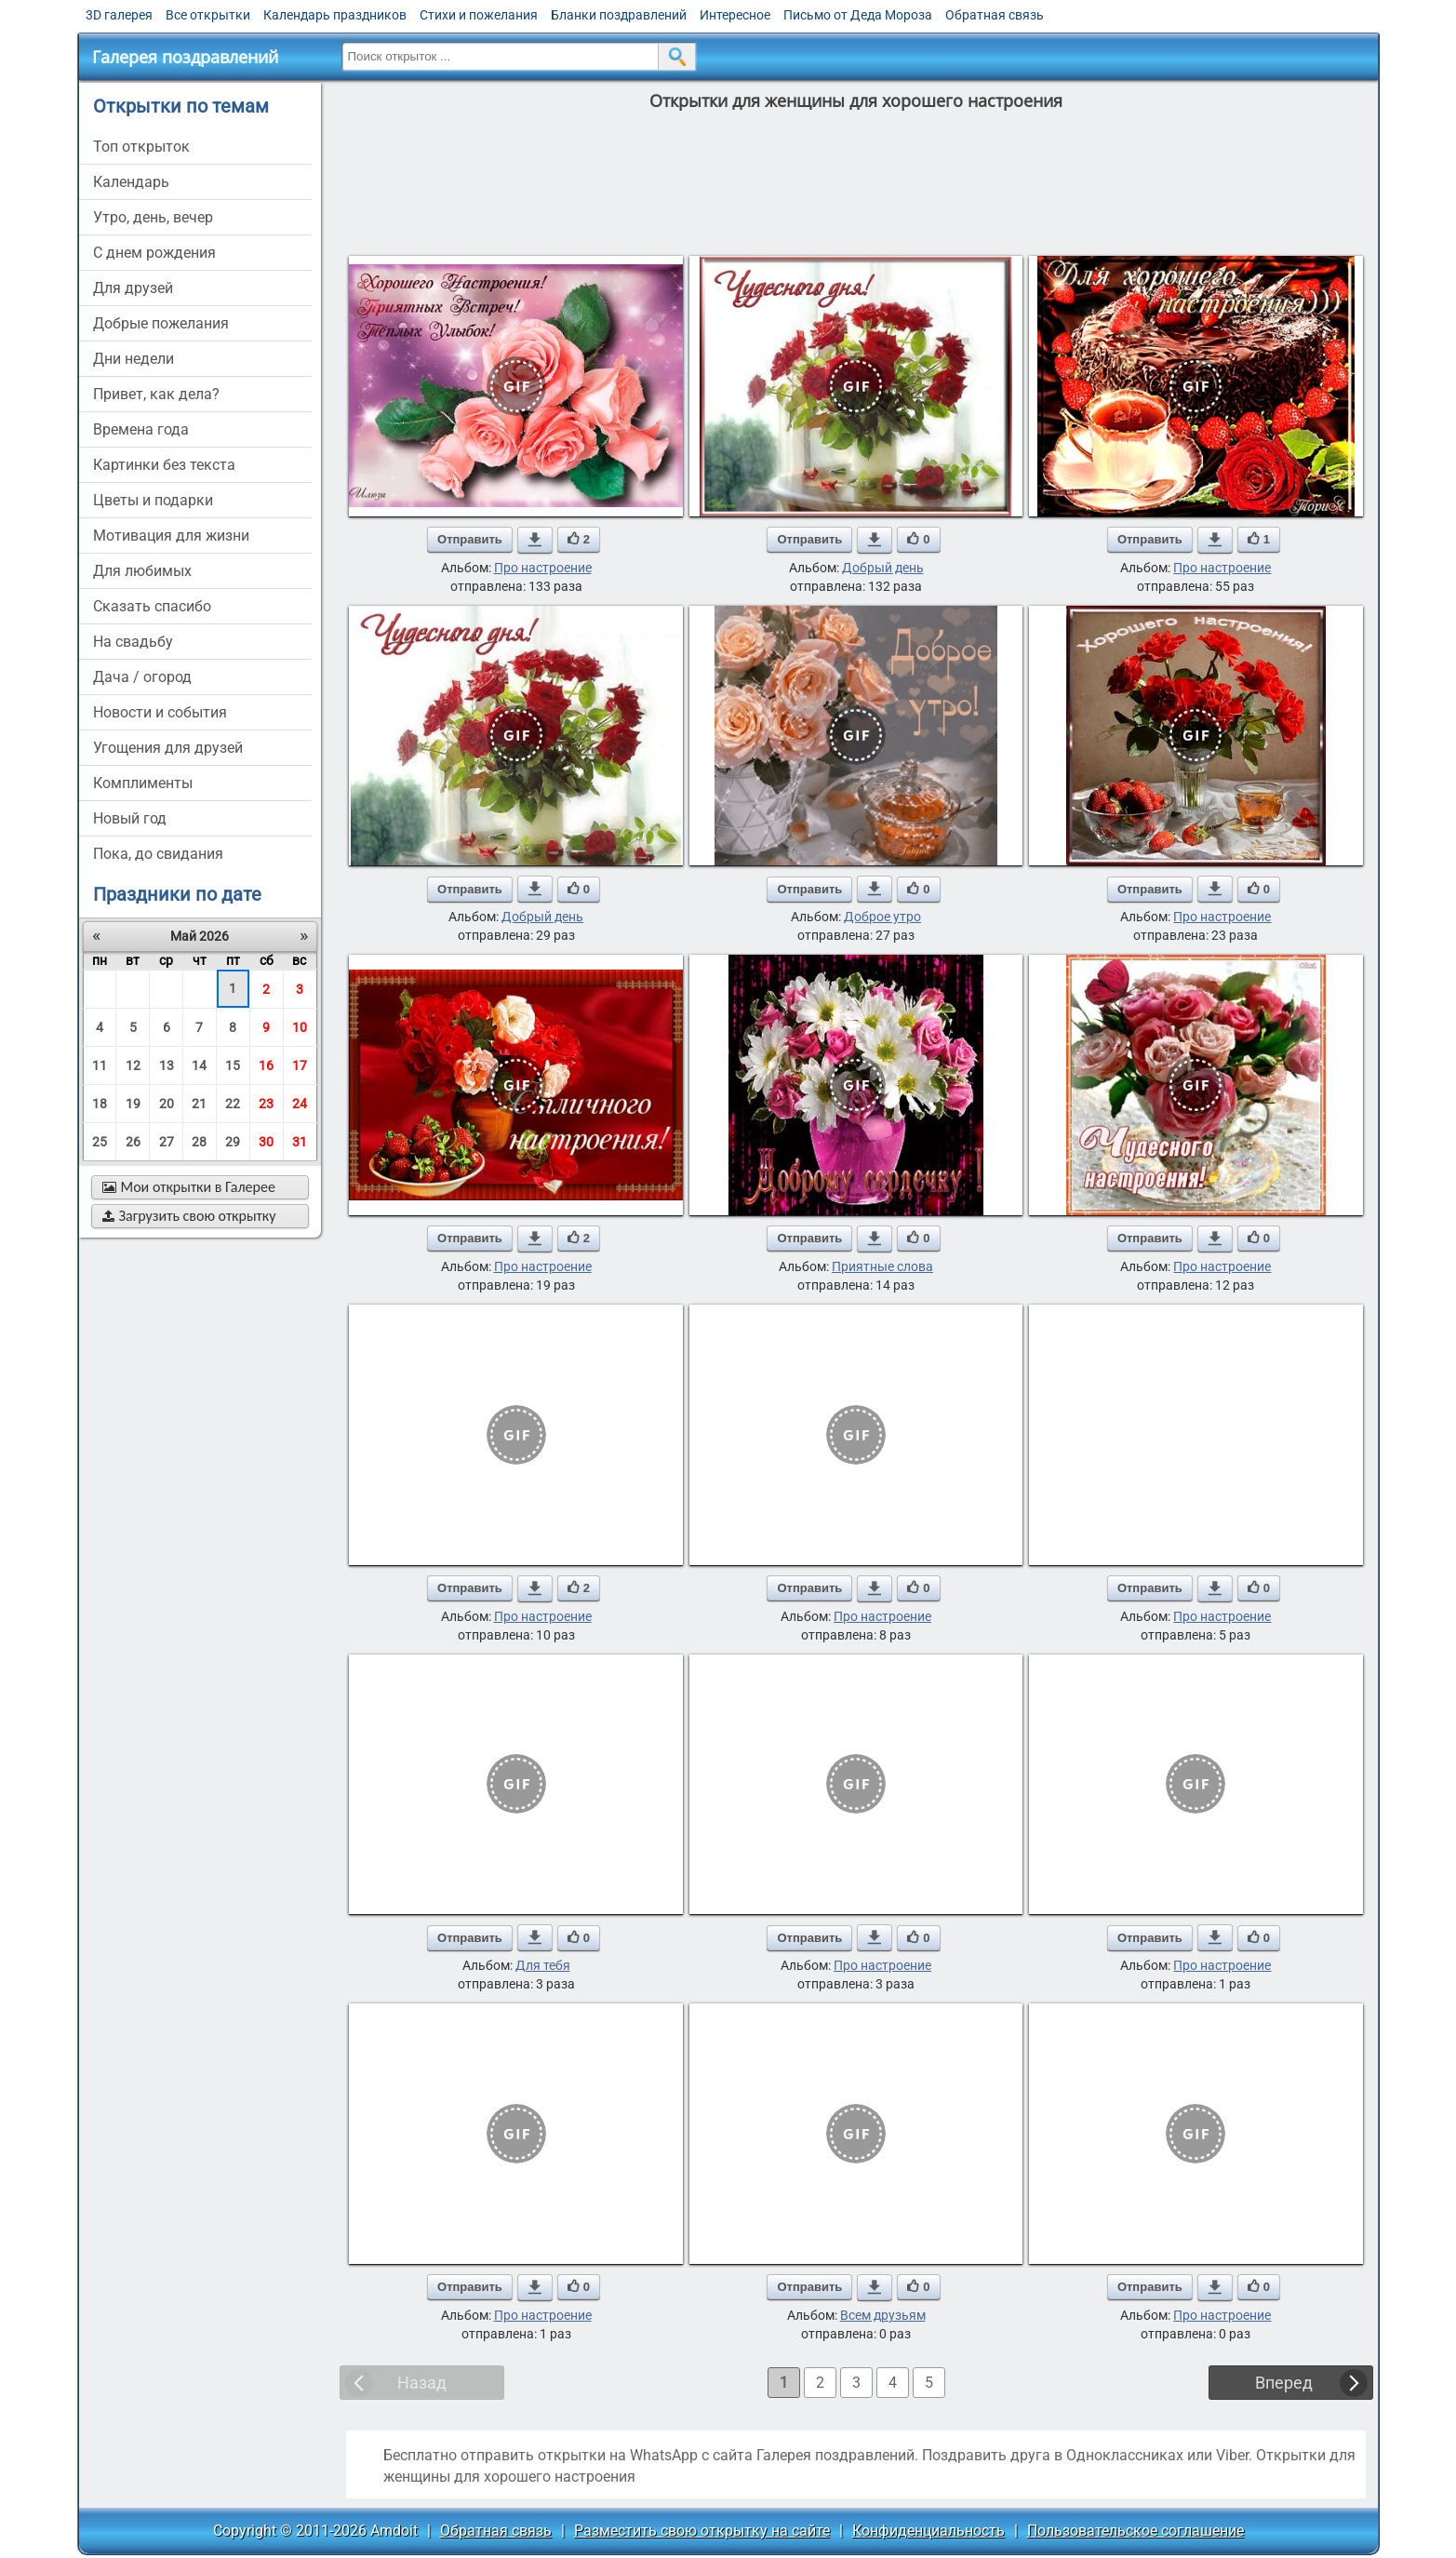 This screenshot has height=2558, width=1456. Describe the element at coordinates (857, 14) in the screenshot. I see `Письмо от Деда Мороза` at that location.